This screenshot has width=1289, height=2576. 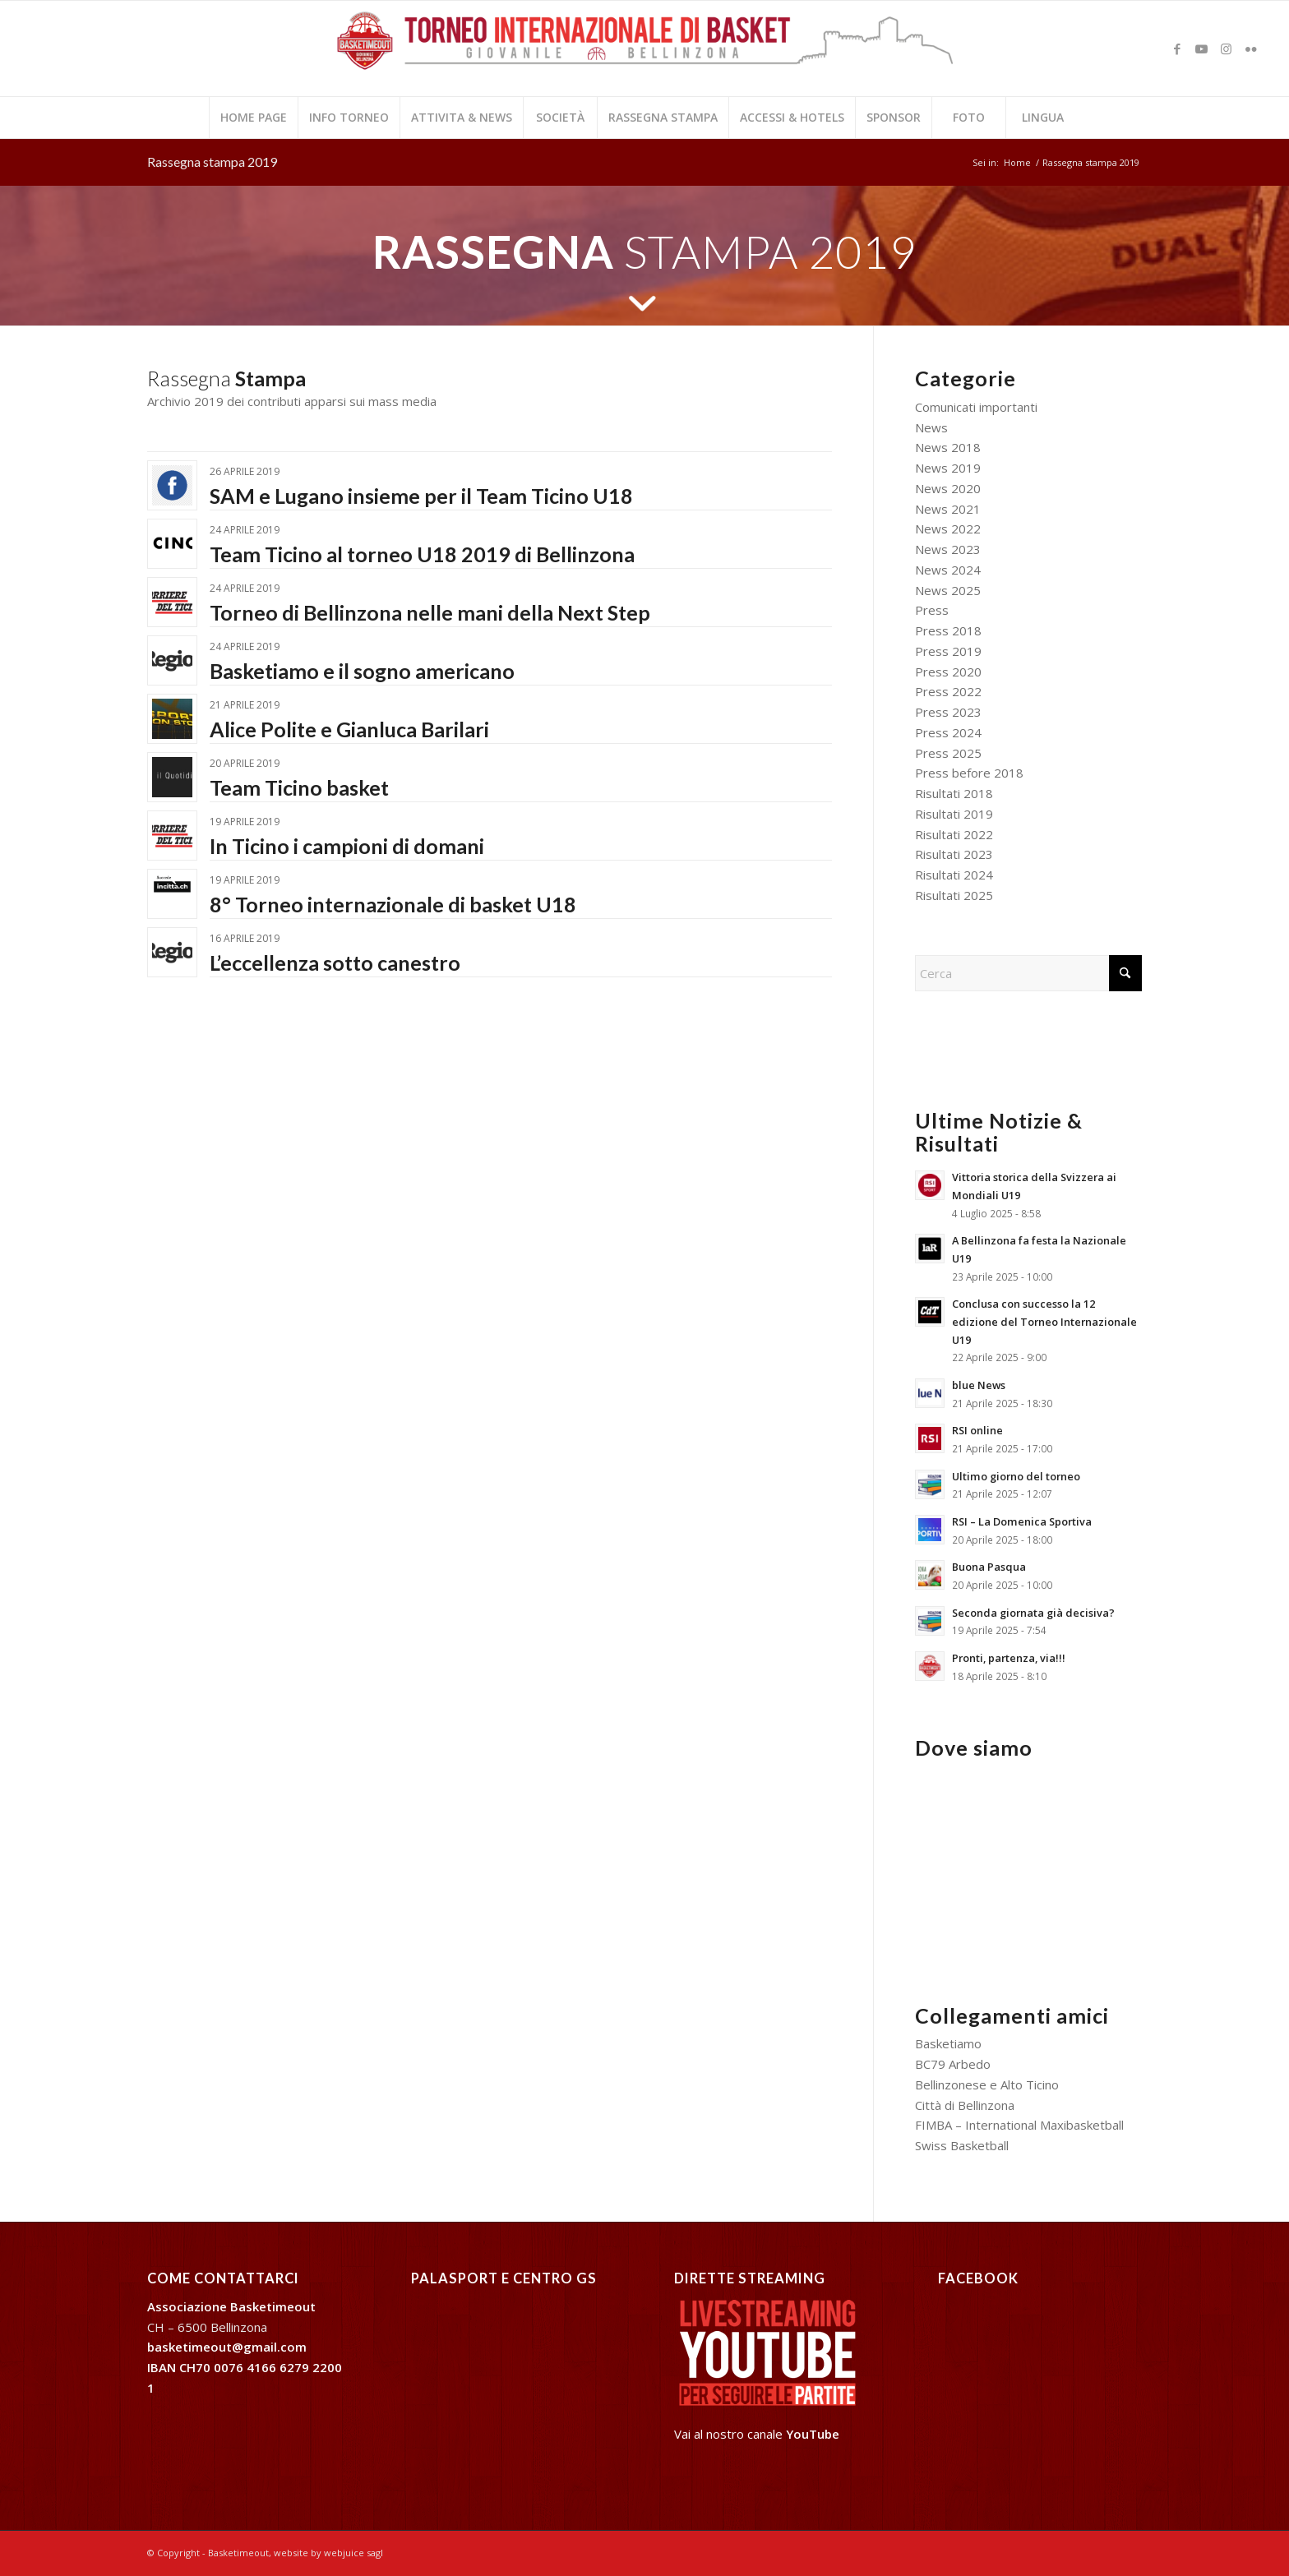 I want to click on [Collegamento a Instagram], so click(x=1226, y=48).